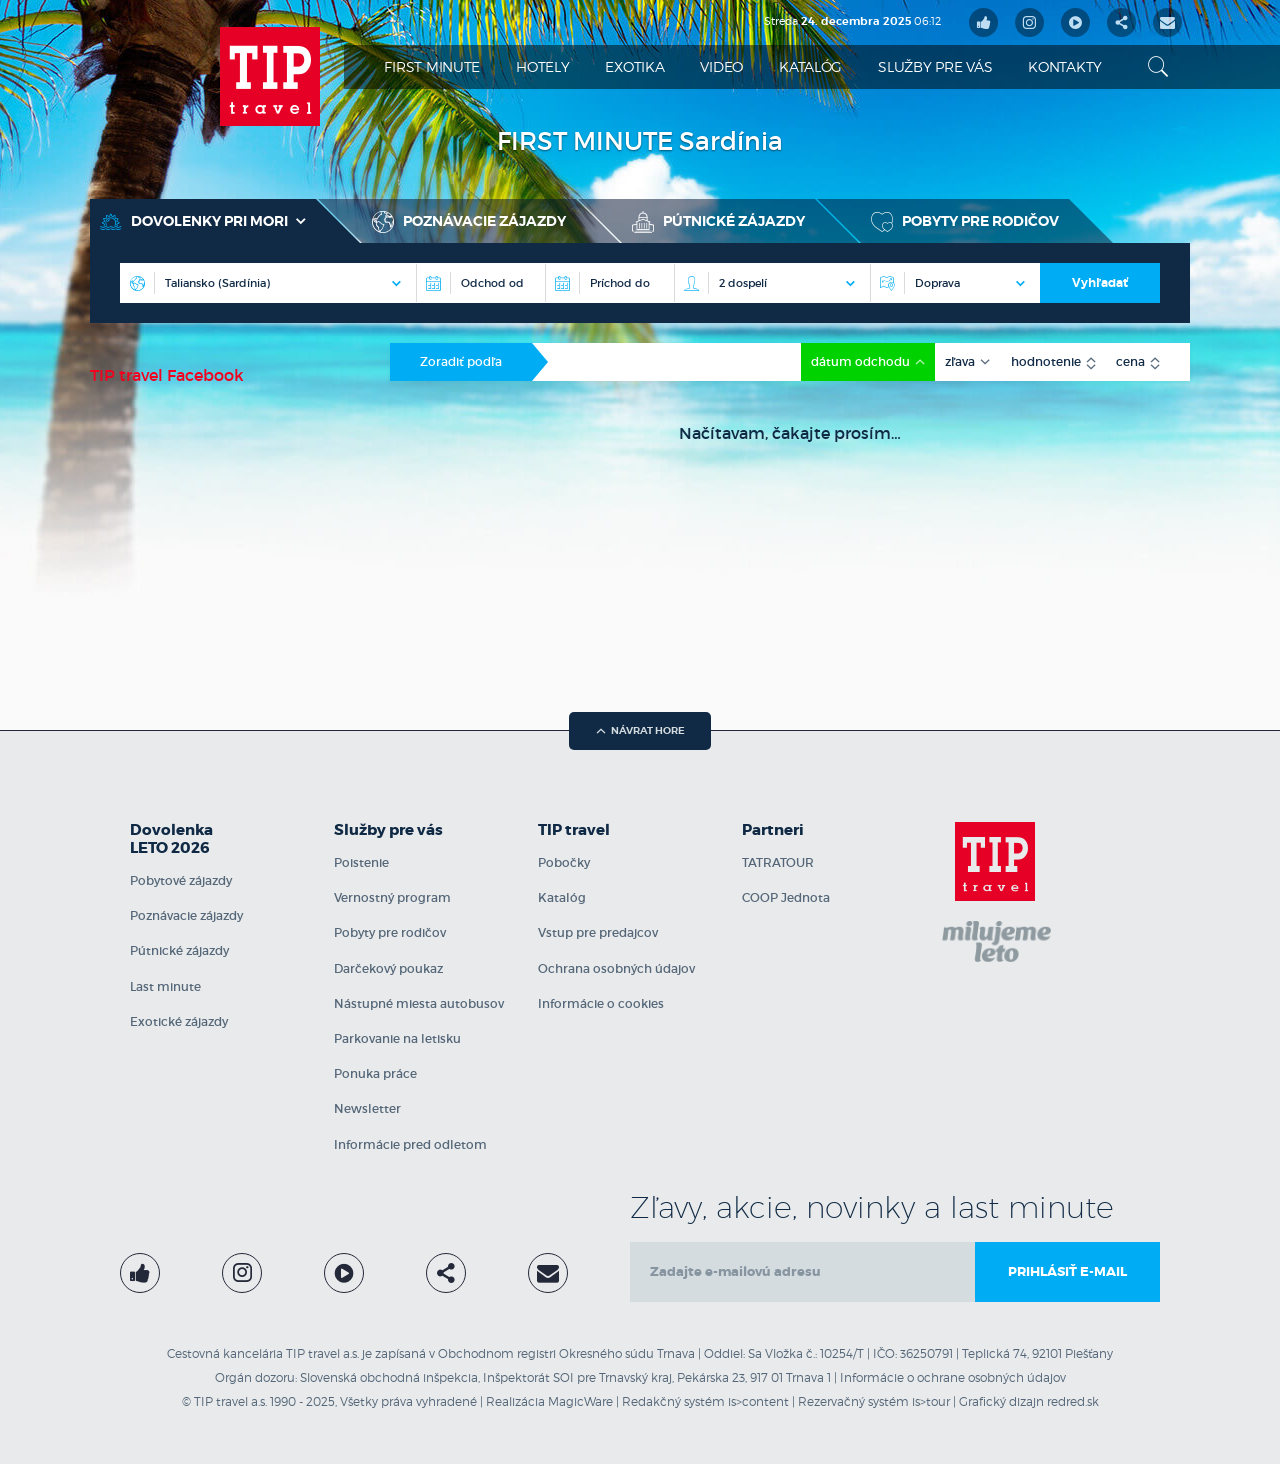 Image resolution: width=1280 pixels, height=1464 pixels. What do you see at coordinates (640, 730) in the screenshot?
I see `návrat hore` at bounding box center [640, 730].